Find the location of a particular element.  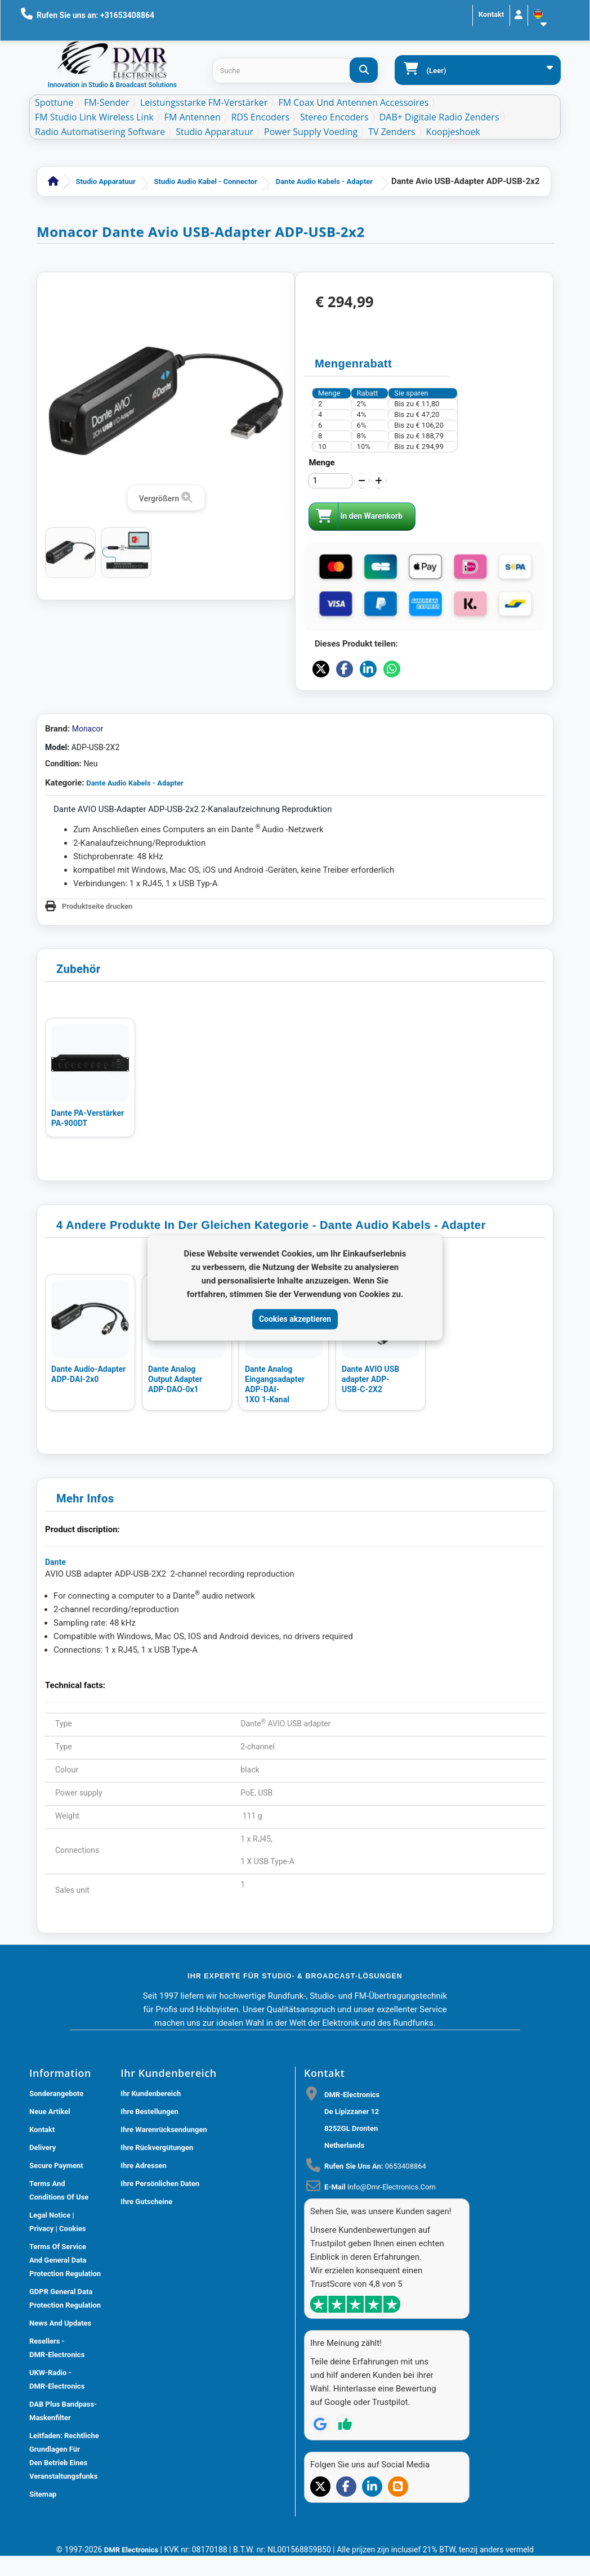

FM Antennen is located at coordinates (192, 117).